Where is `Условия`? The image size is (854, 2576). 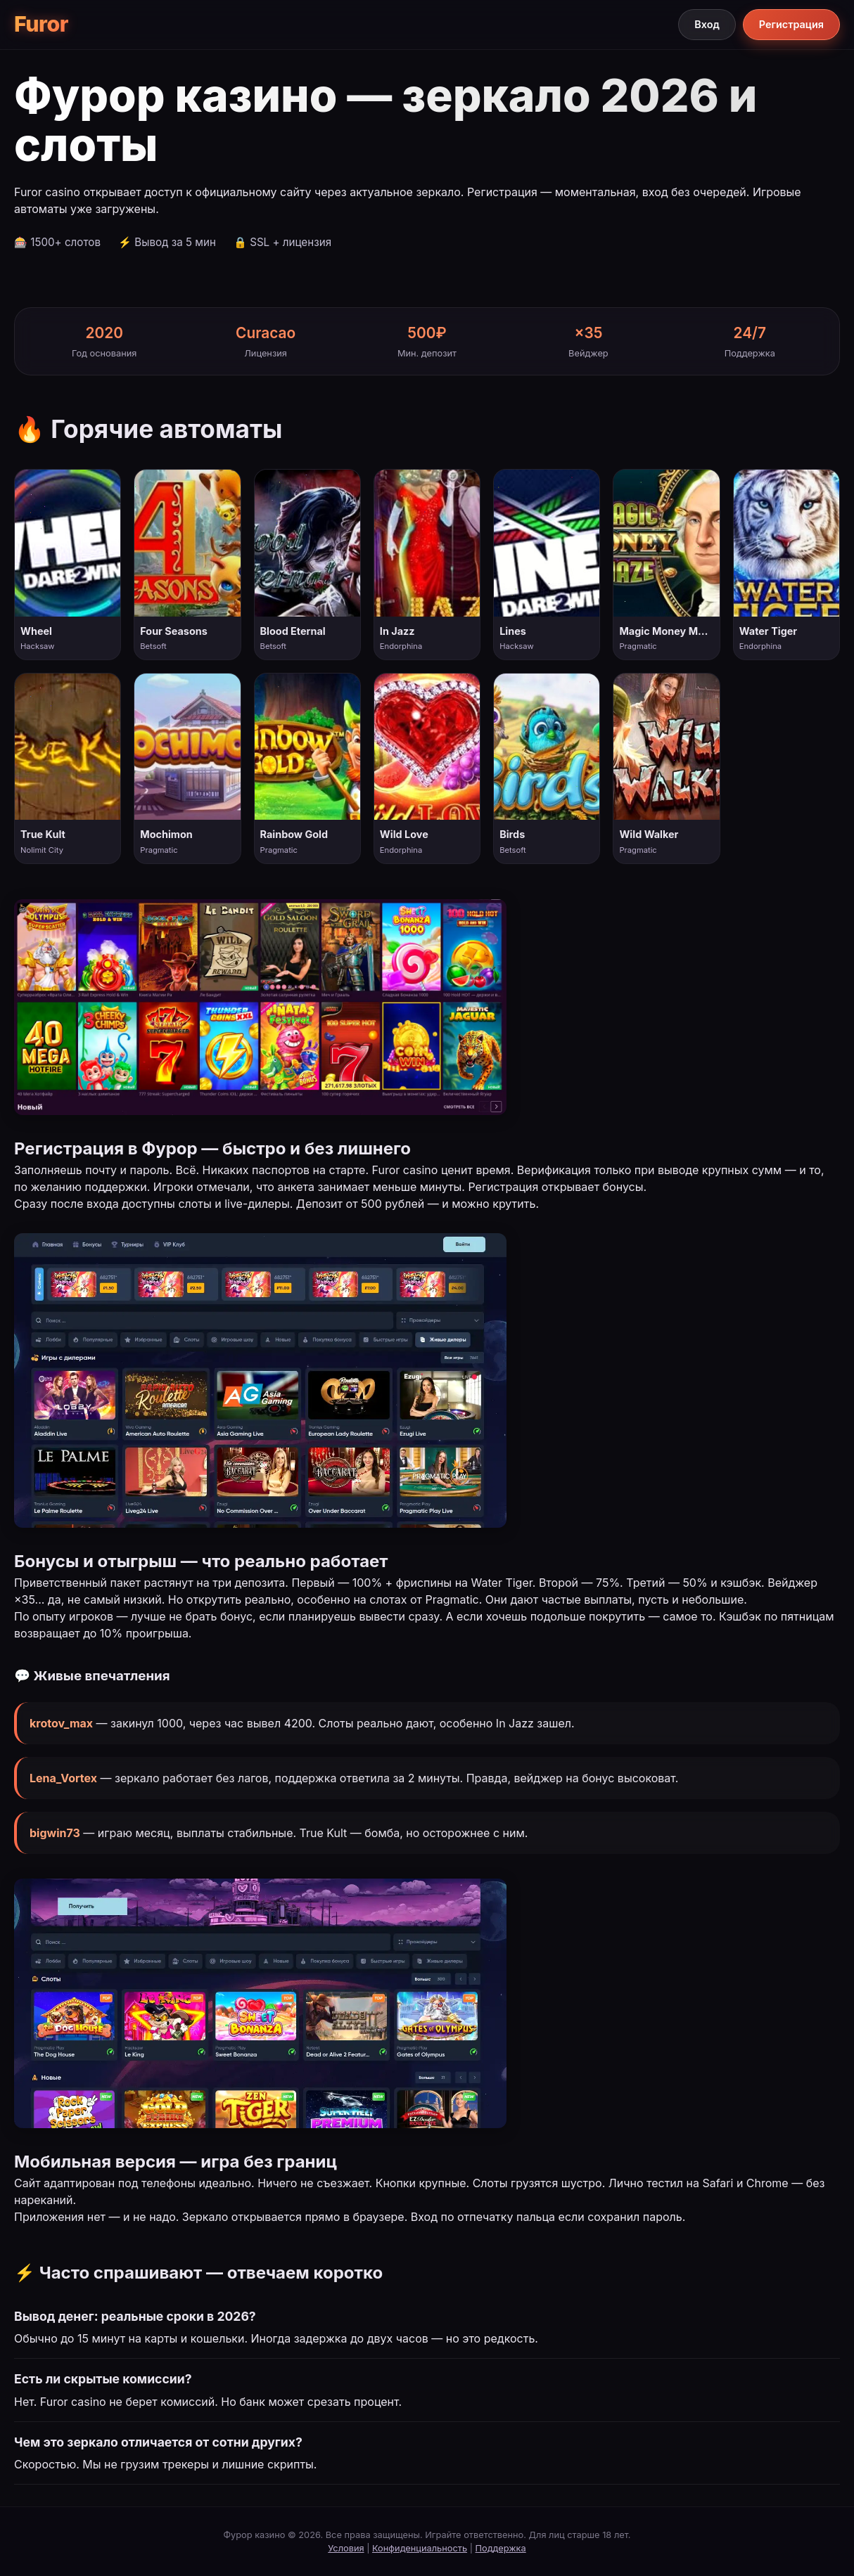 Условия is located at coordinates (346, 2548).